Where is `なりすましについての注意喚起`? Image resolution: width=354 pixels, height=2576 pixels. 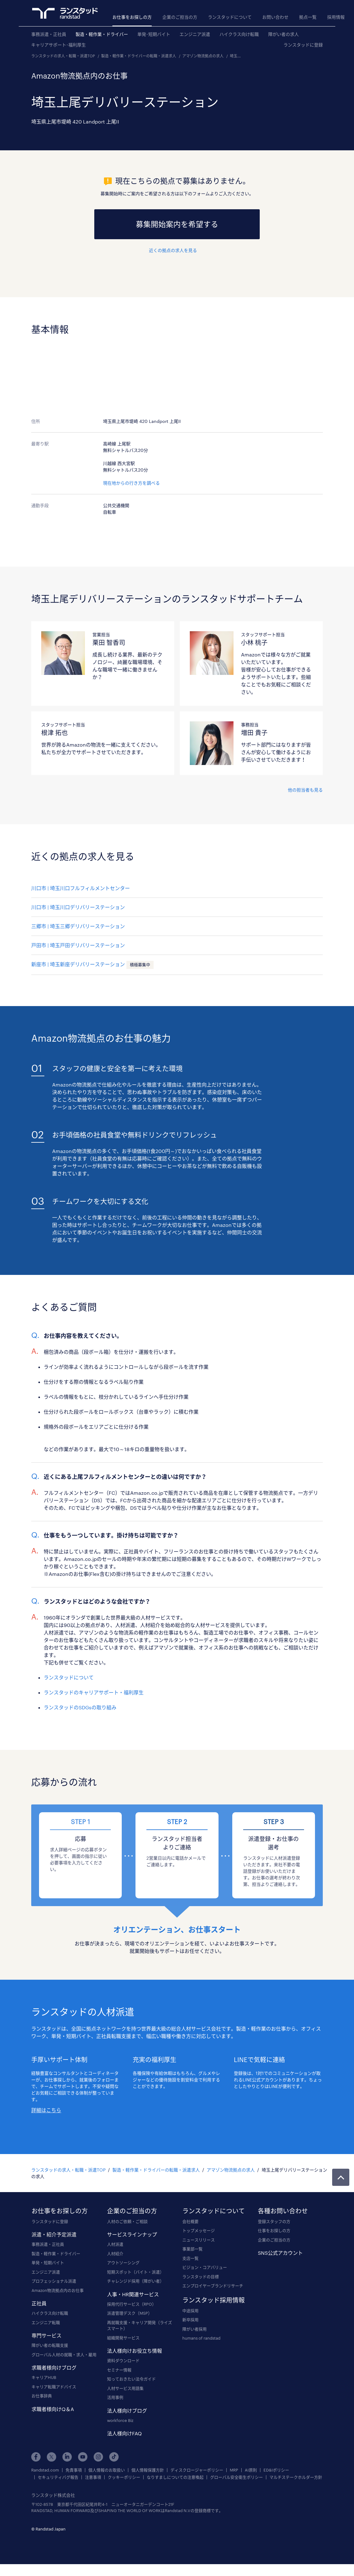 なりすましについての注意喚起 is located at coordinates (175, 2477).